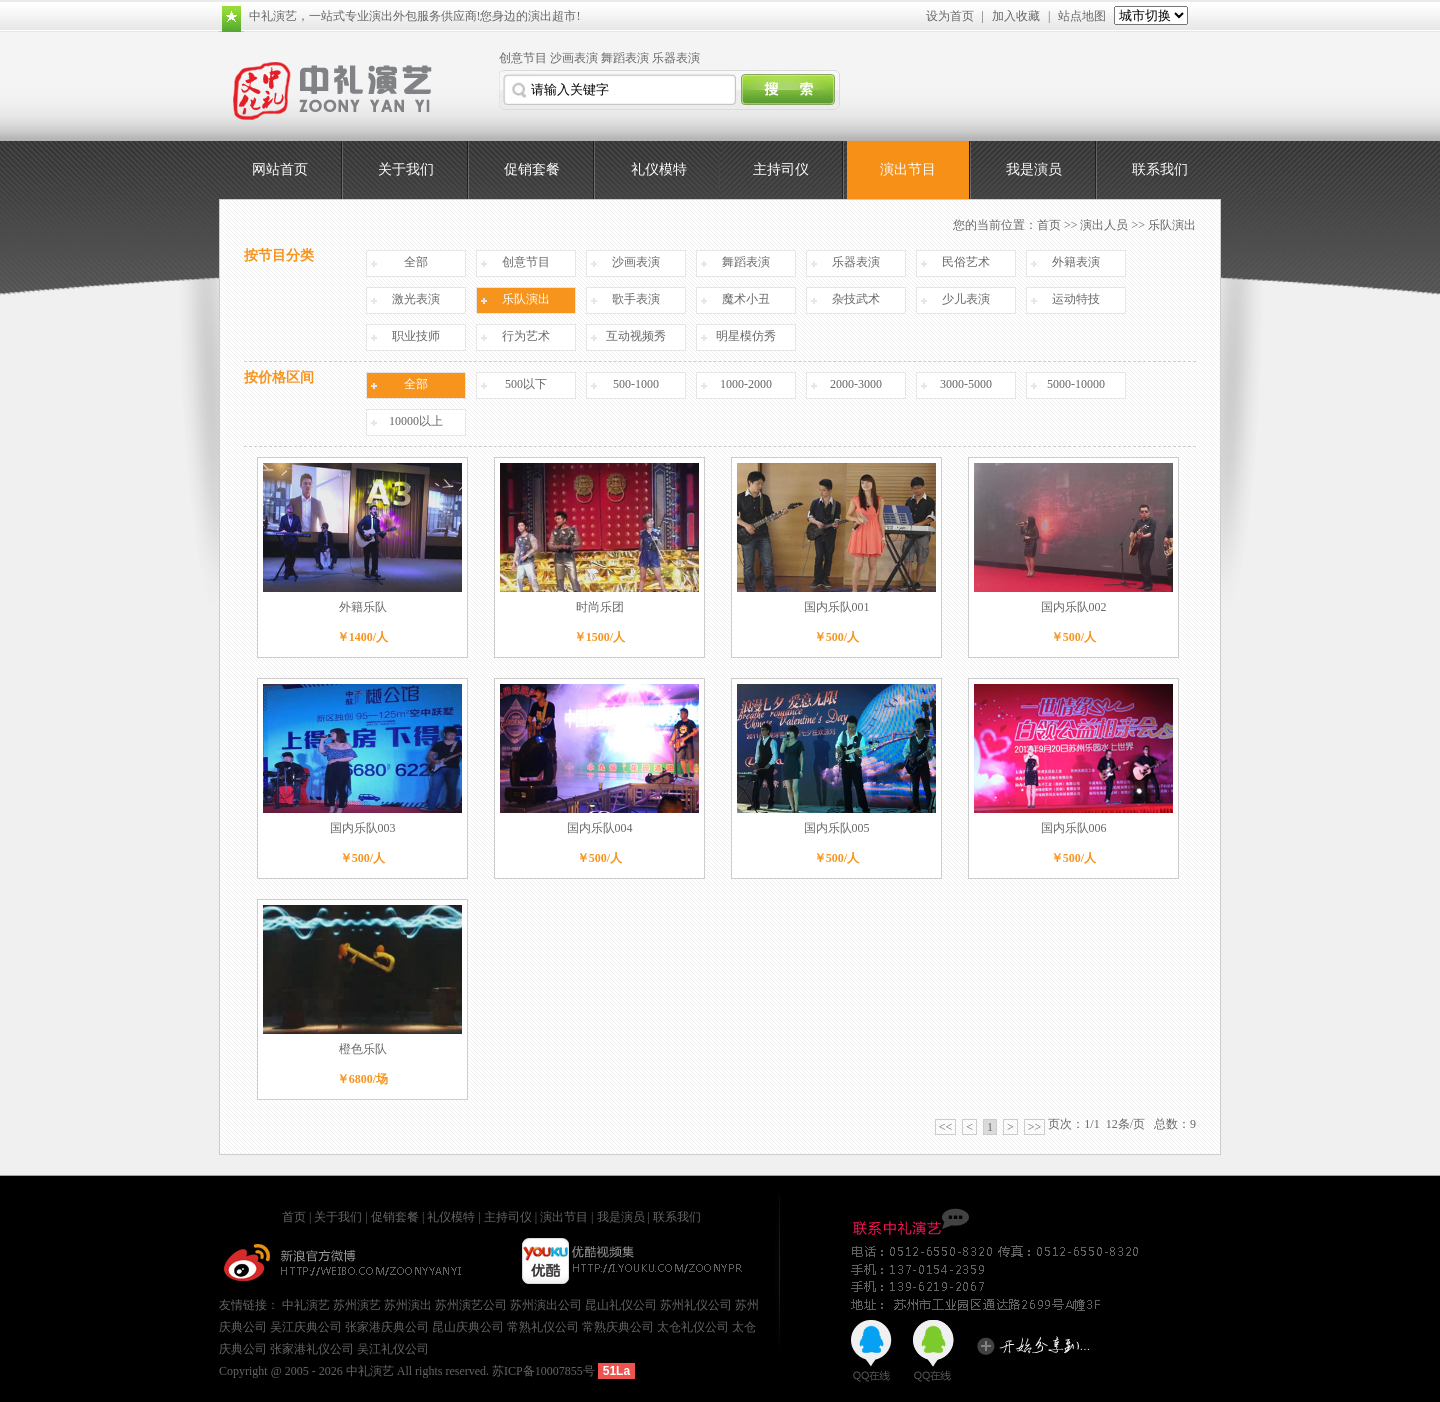 The height and width of the screenshot is (1402, 1440). What do you see at coordinates (746, 336) in the screenshot?
I see `明星模仿秀` at bounding box center [746, 336].